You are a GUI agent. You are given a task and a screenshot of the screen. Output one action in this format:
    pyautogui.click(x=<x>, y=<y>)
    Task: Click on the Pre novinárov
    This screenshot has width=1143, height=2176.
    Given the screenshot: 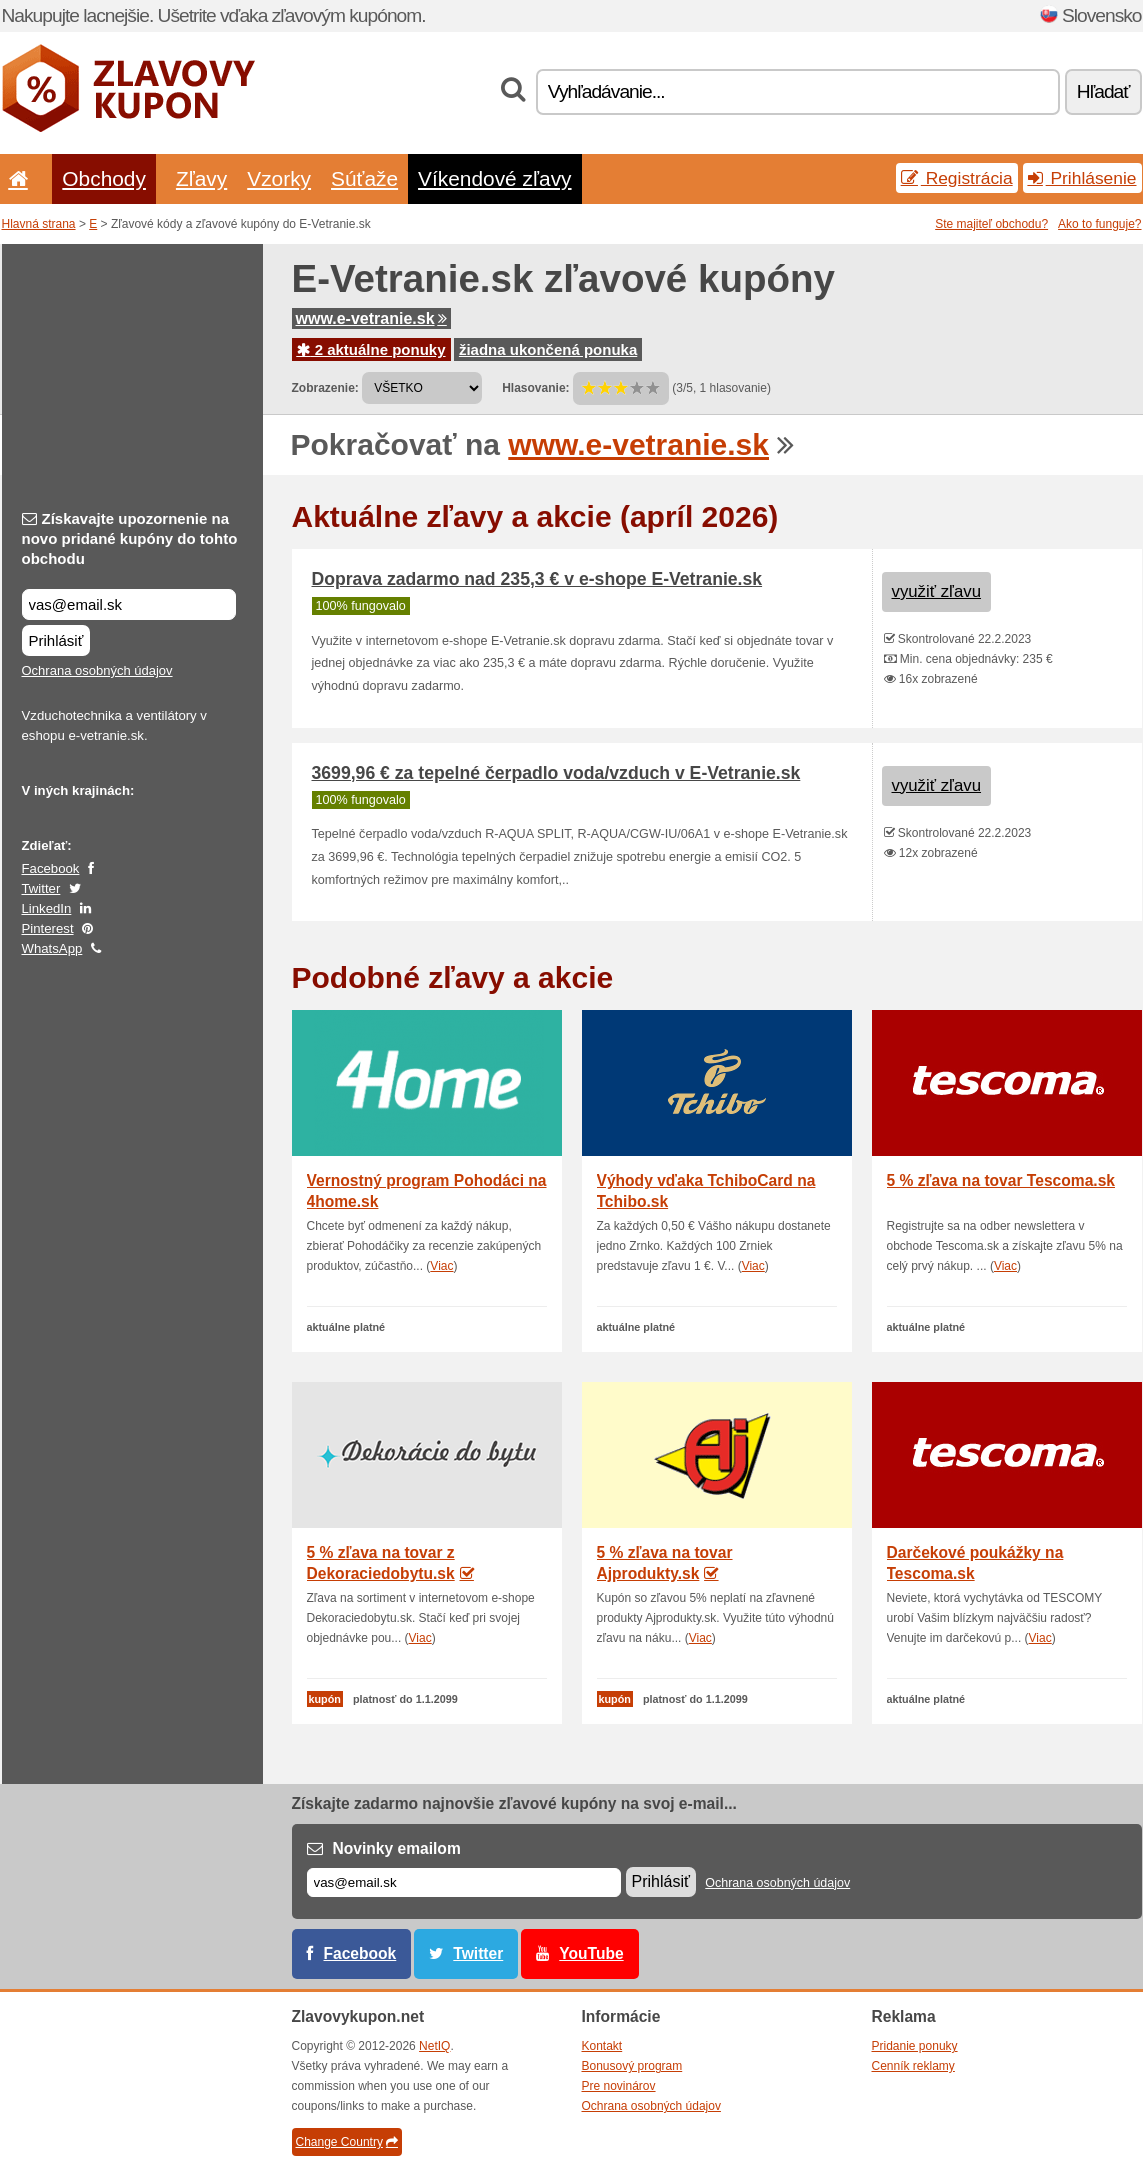 What is the action you would take?
    pyautogui.click(x=619, y=2086)
    